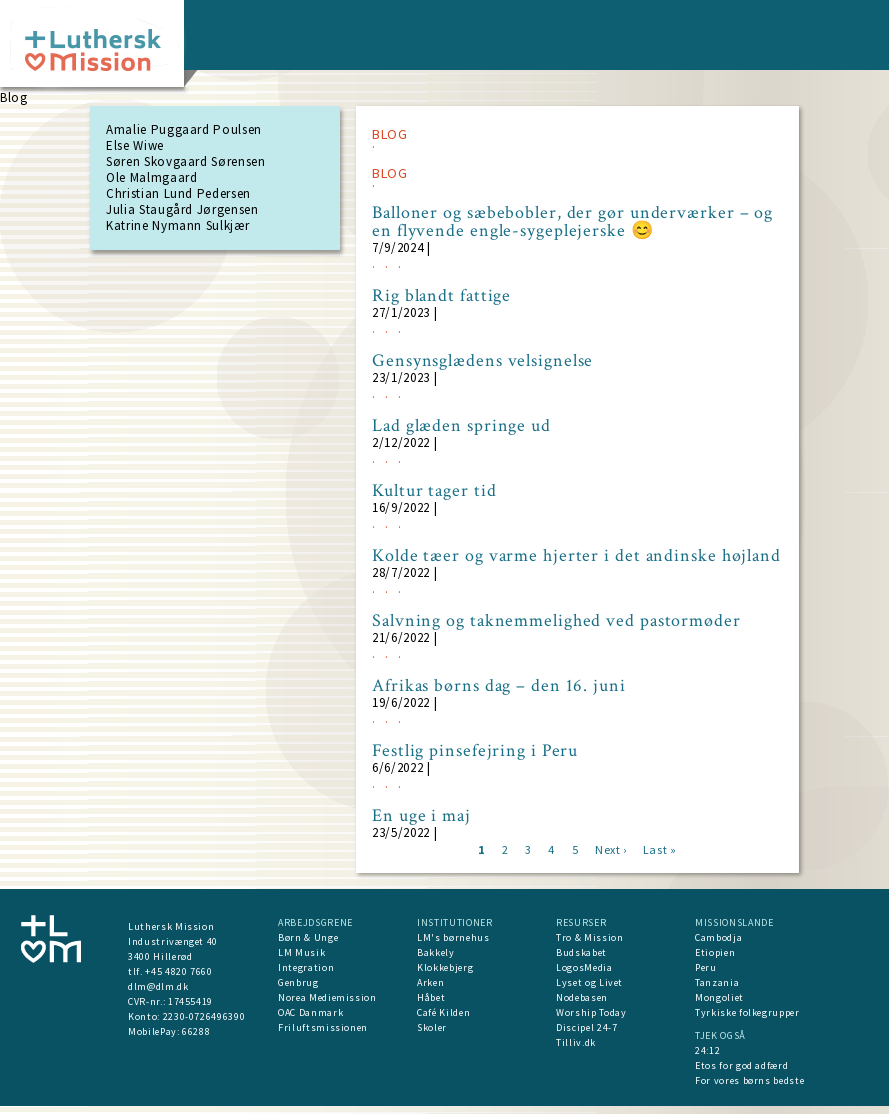 The image size is (889, 1114). I want to click on Arken, so click(430, 982).